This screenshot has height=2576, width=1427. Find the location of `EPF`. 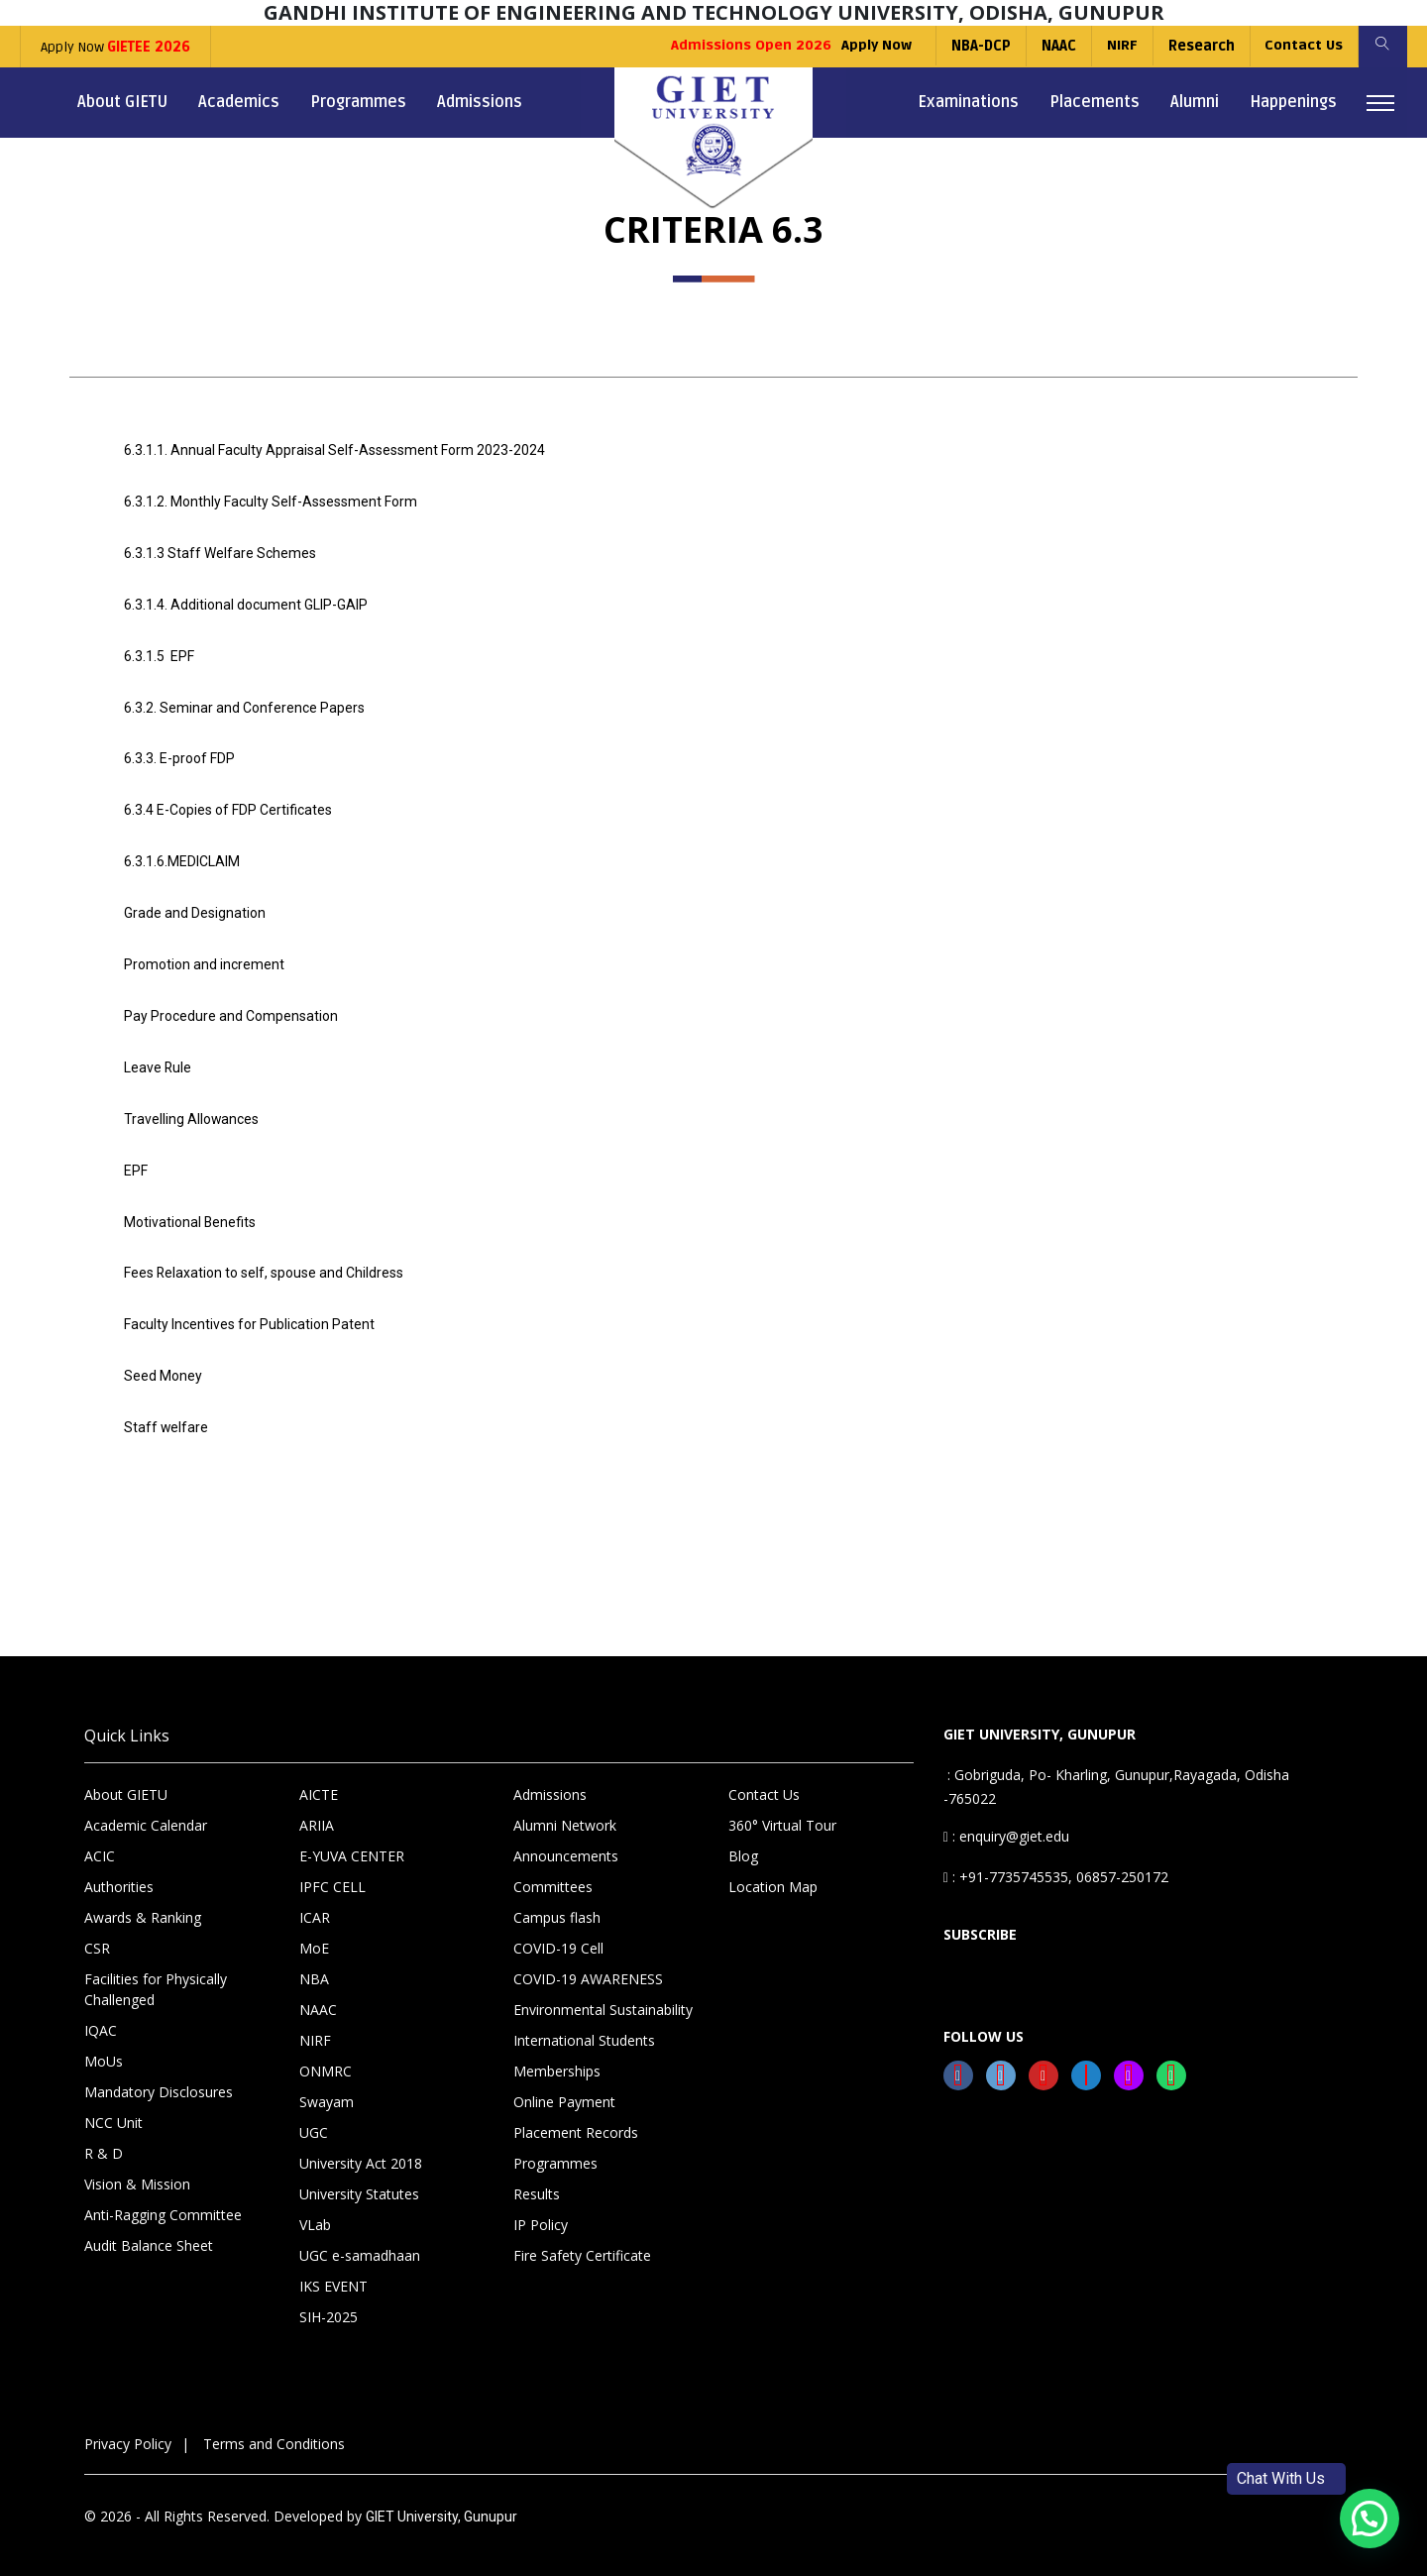

EPF is located at coordinates (136, 1158).